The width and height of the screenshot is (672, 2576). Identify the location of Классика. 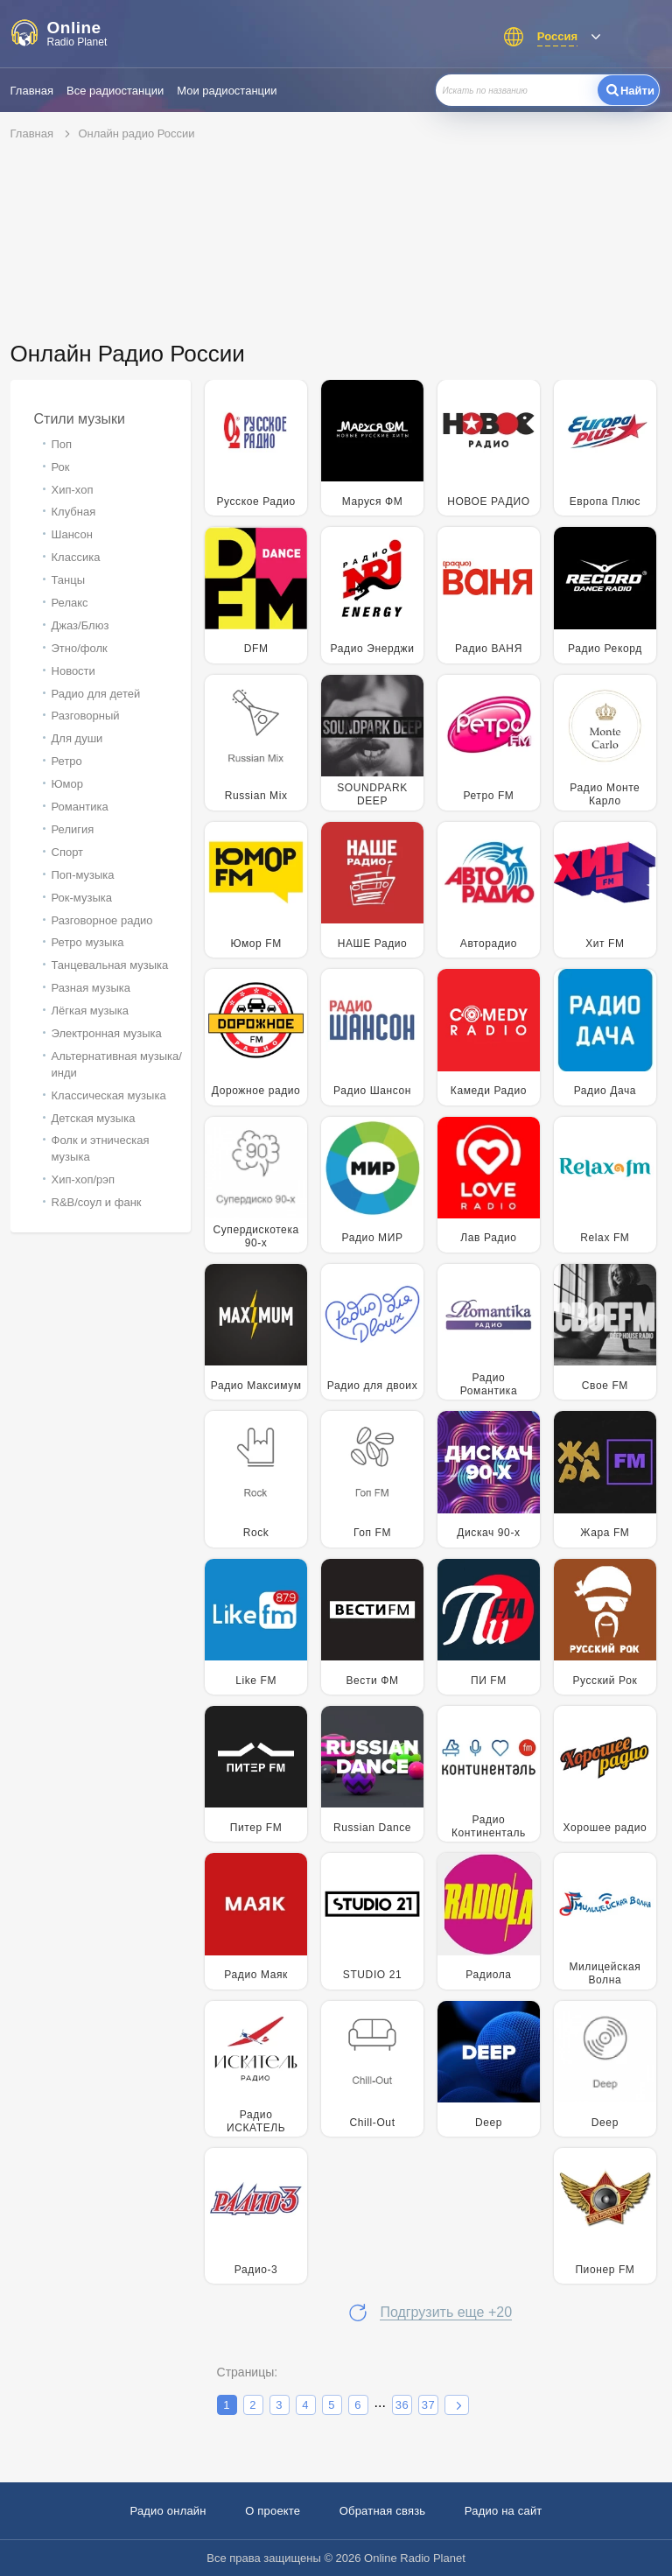
(76, 557).